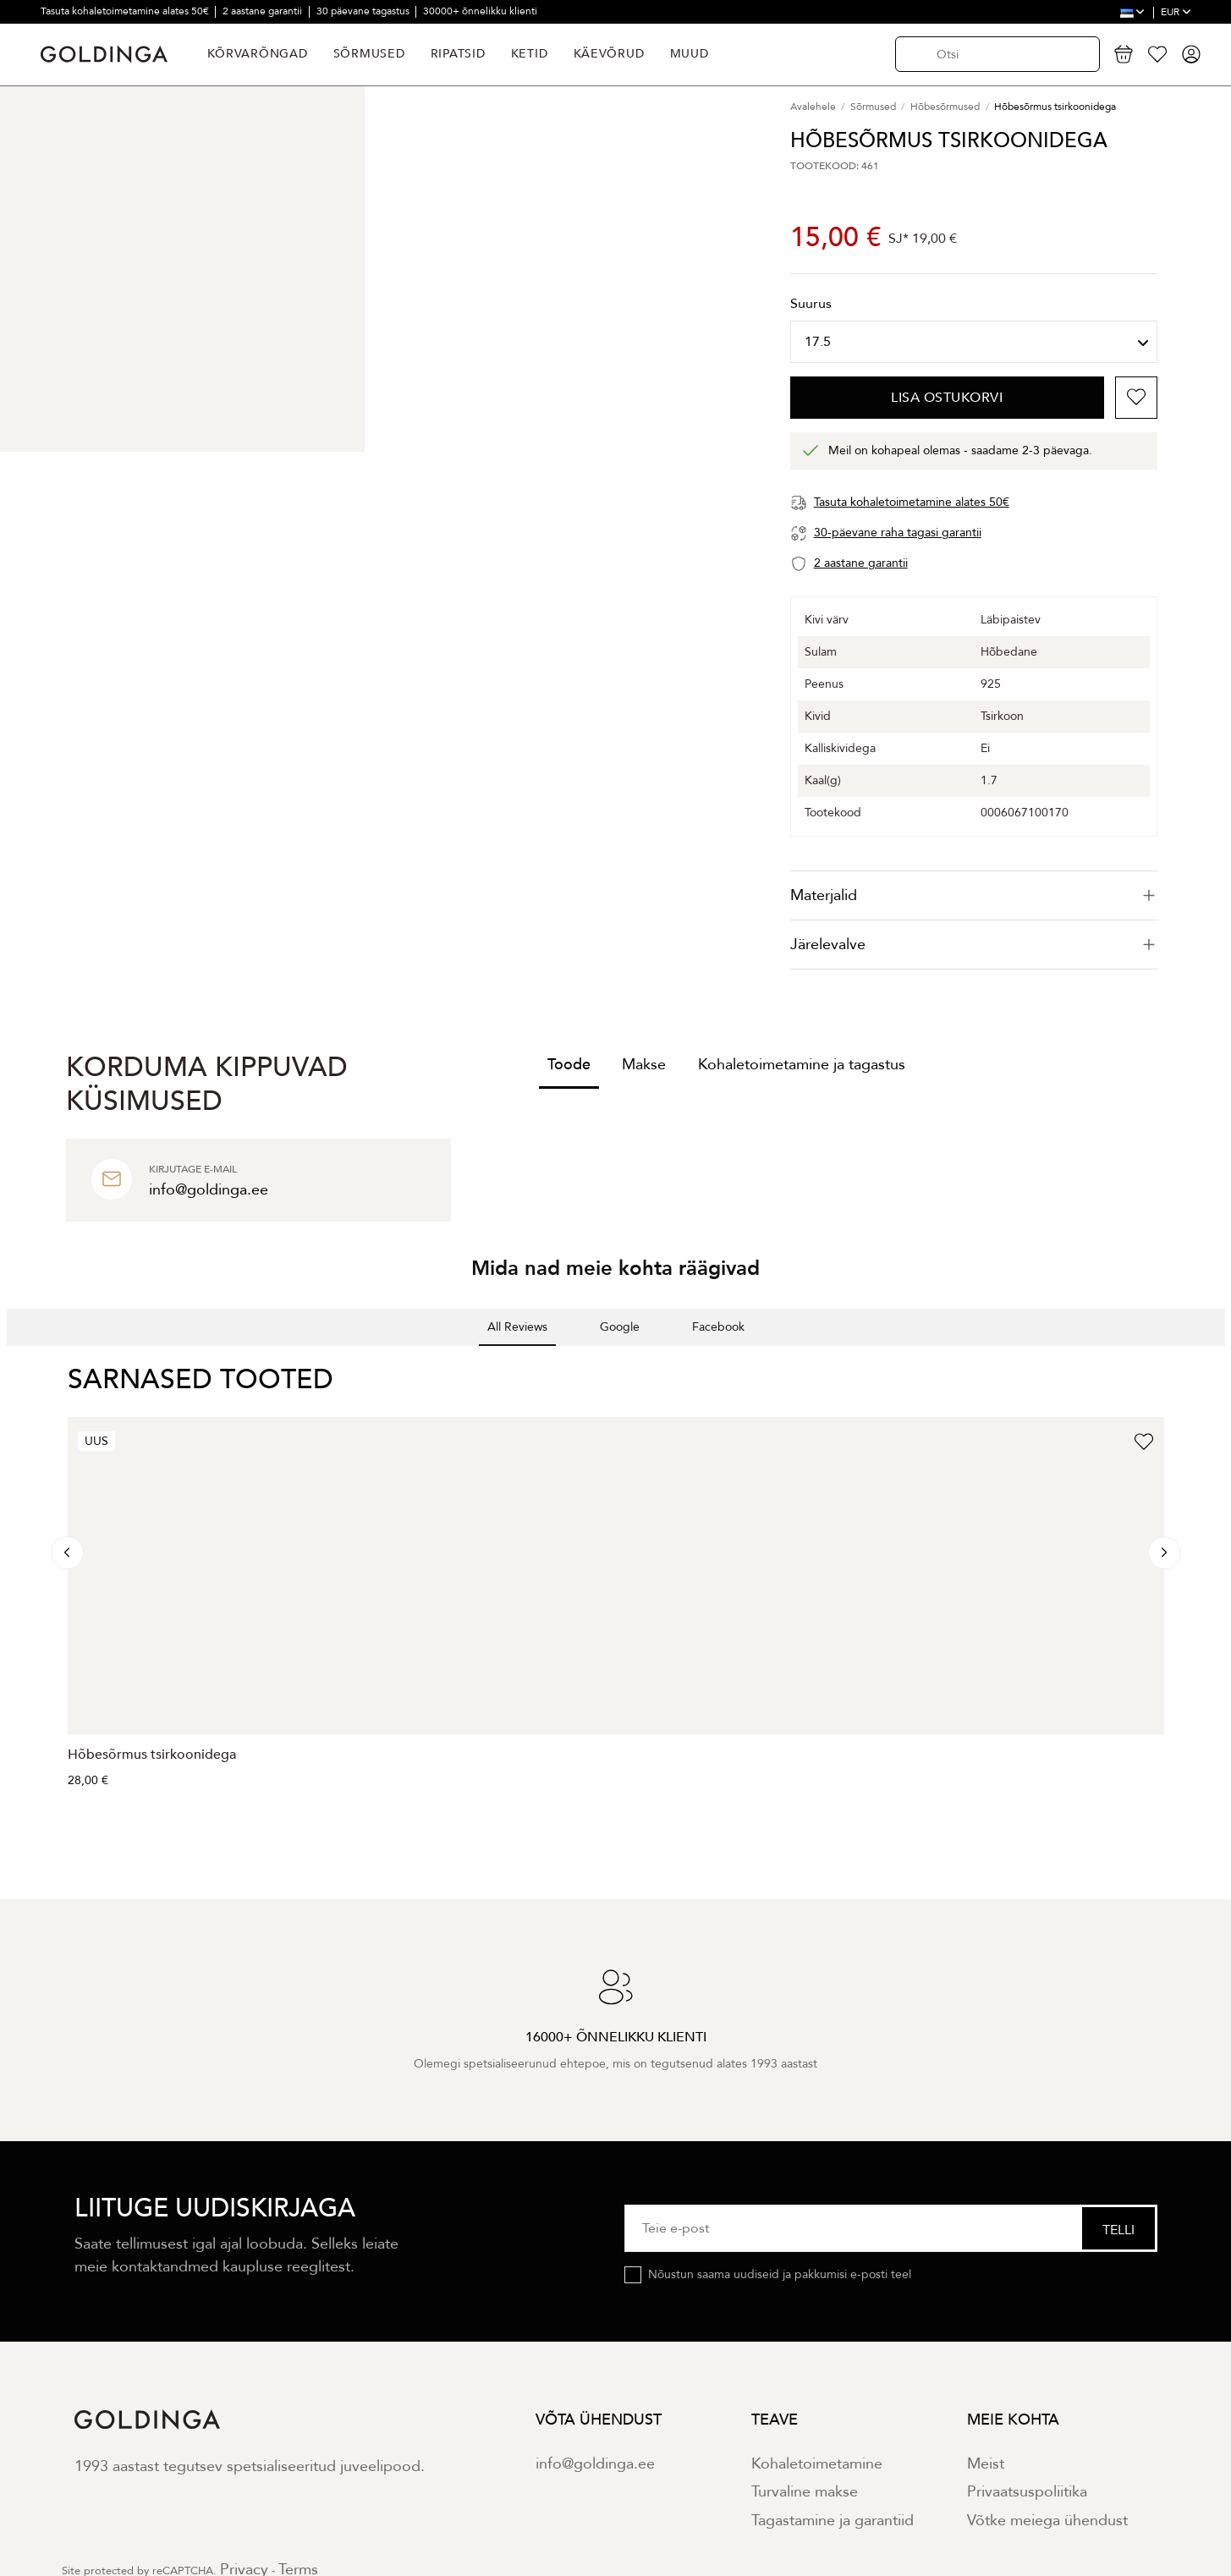  I want to click on Kohaletoimetamine, so click(816, 2463).